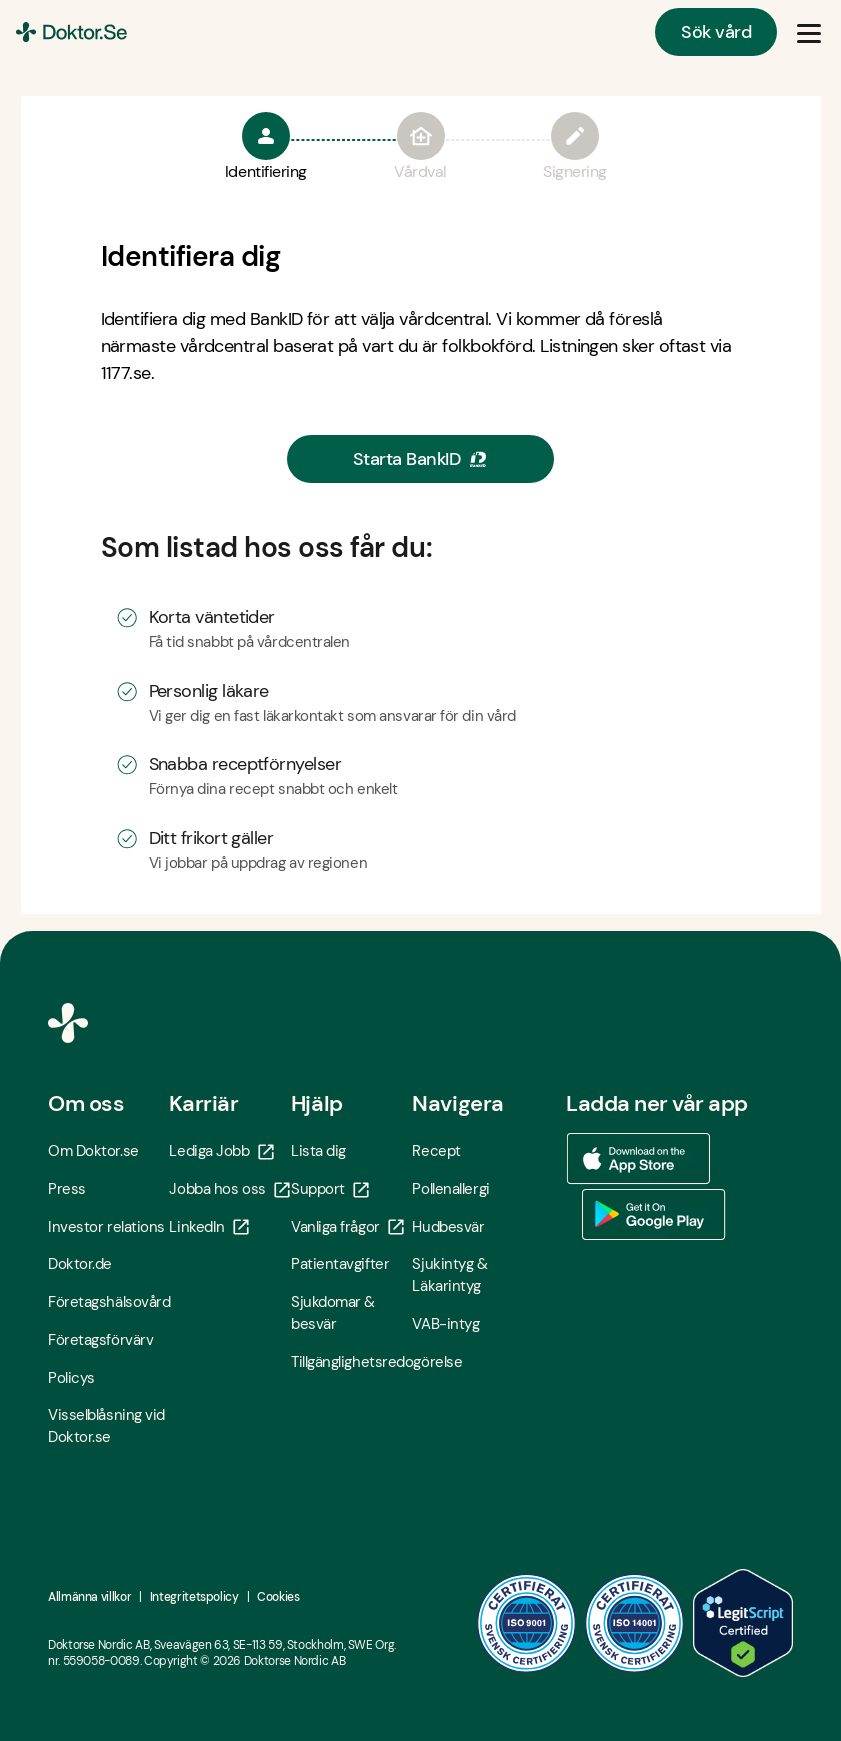 Image resolution: width=841 pixels, height=1741 pixels. What do you see at coordinates (106, 1426) in the screenshot?
I see `Visselblåsning vid Doktor.se` at bounding box center [106, 1426].